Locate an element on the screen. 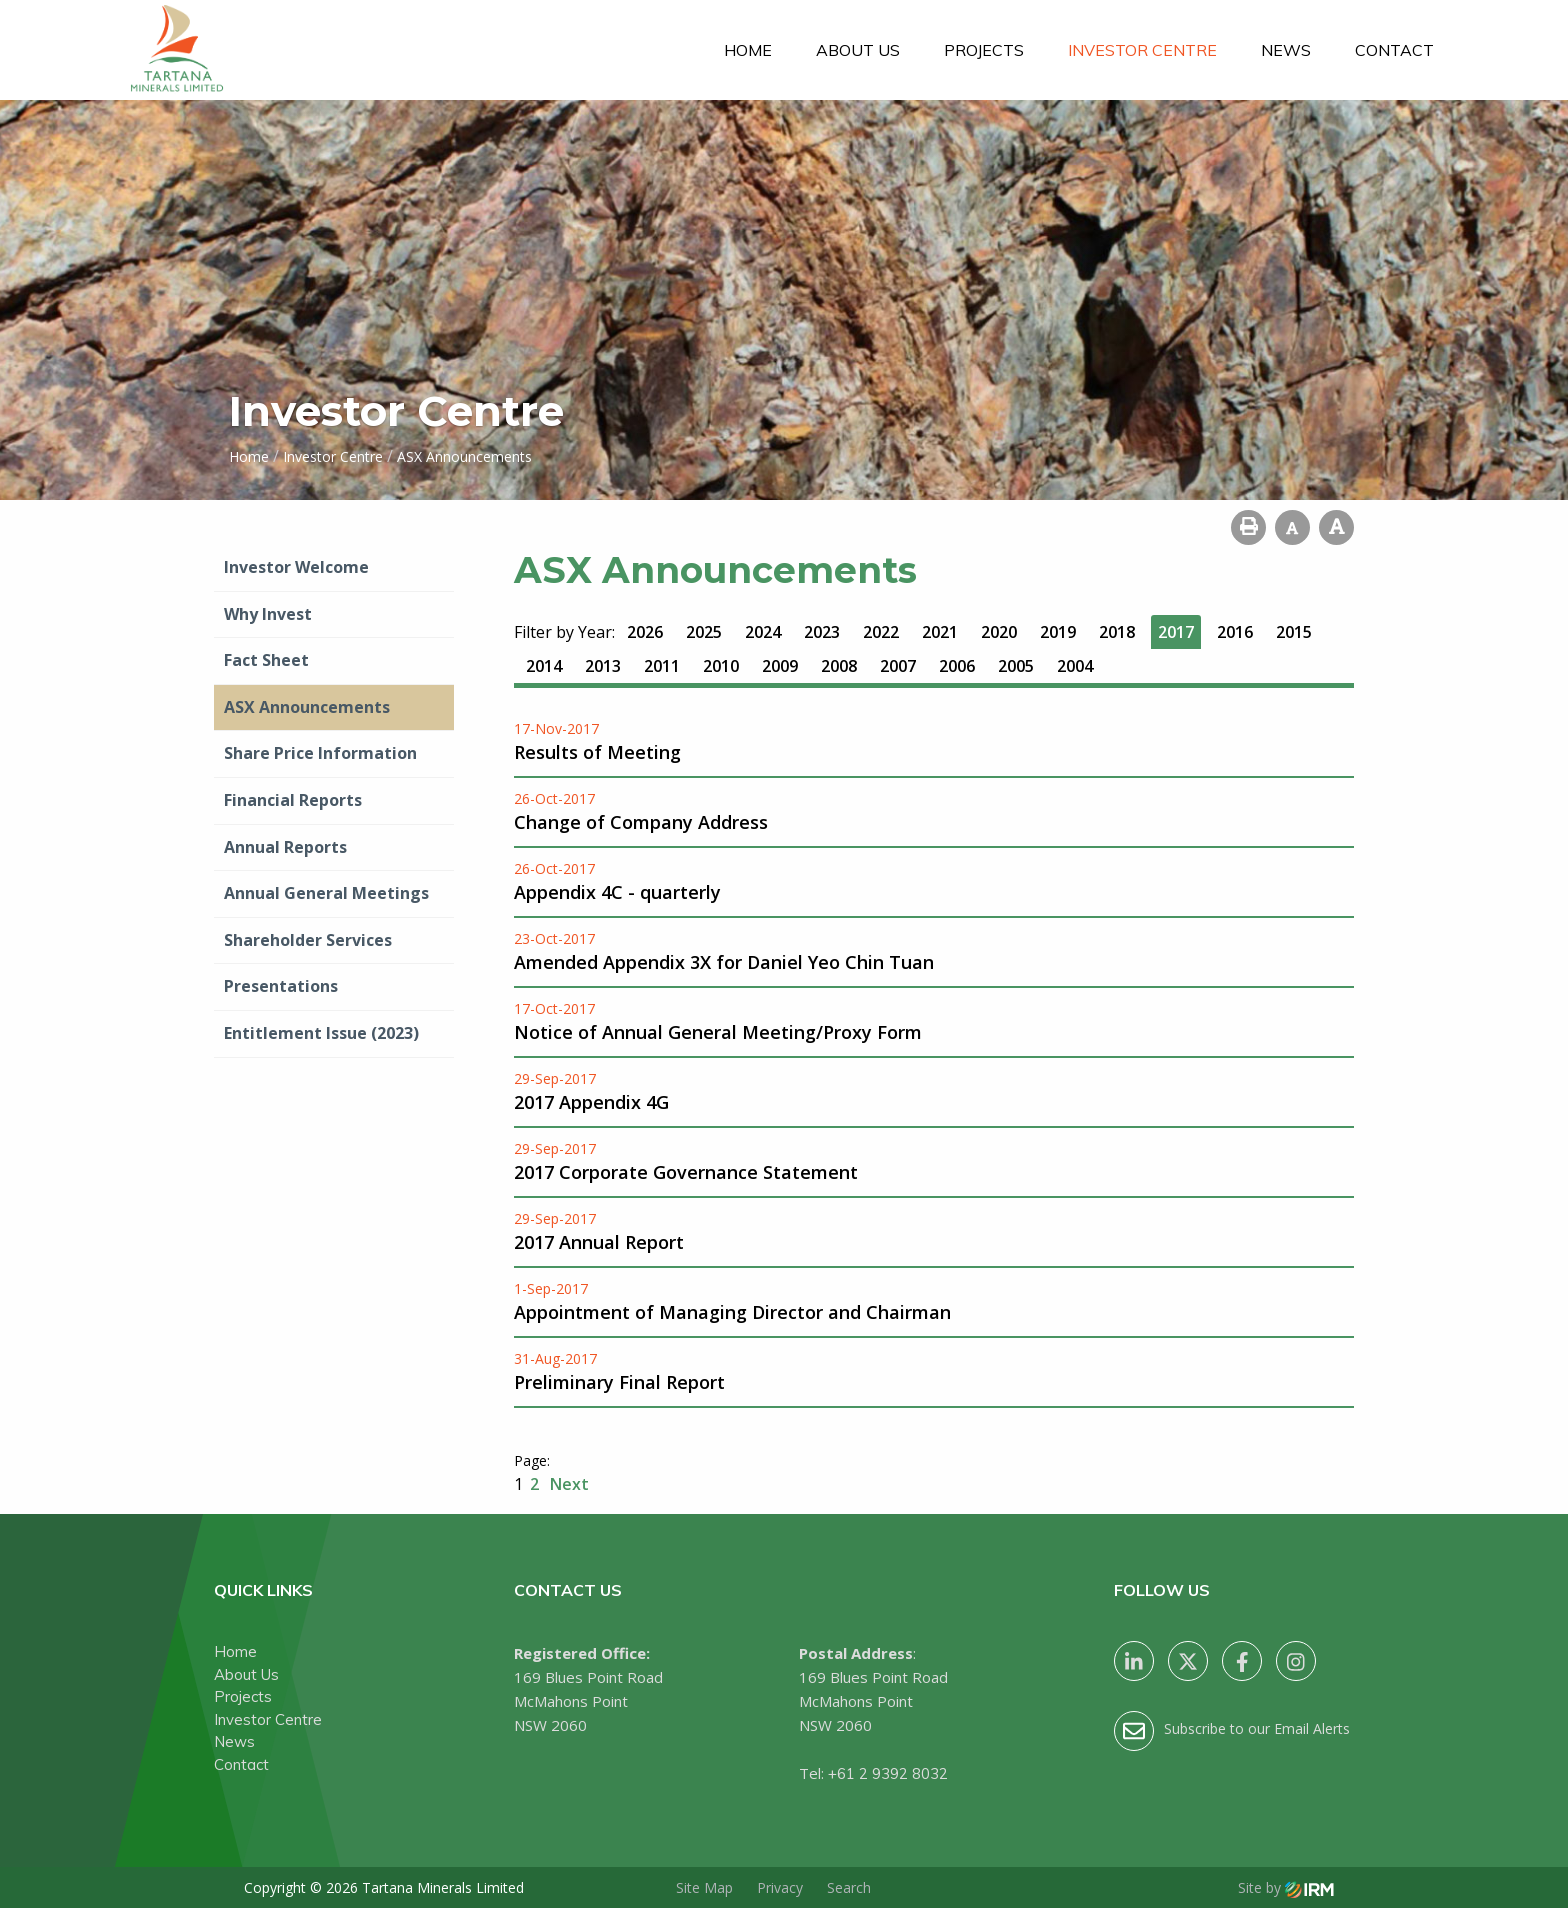 The image size is (1568, 1908). Home is located at coordinates (748, 50).